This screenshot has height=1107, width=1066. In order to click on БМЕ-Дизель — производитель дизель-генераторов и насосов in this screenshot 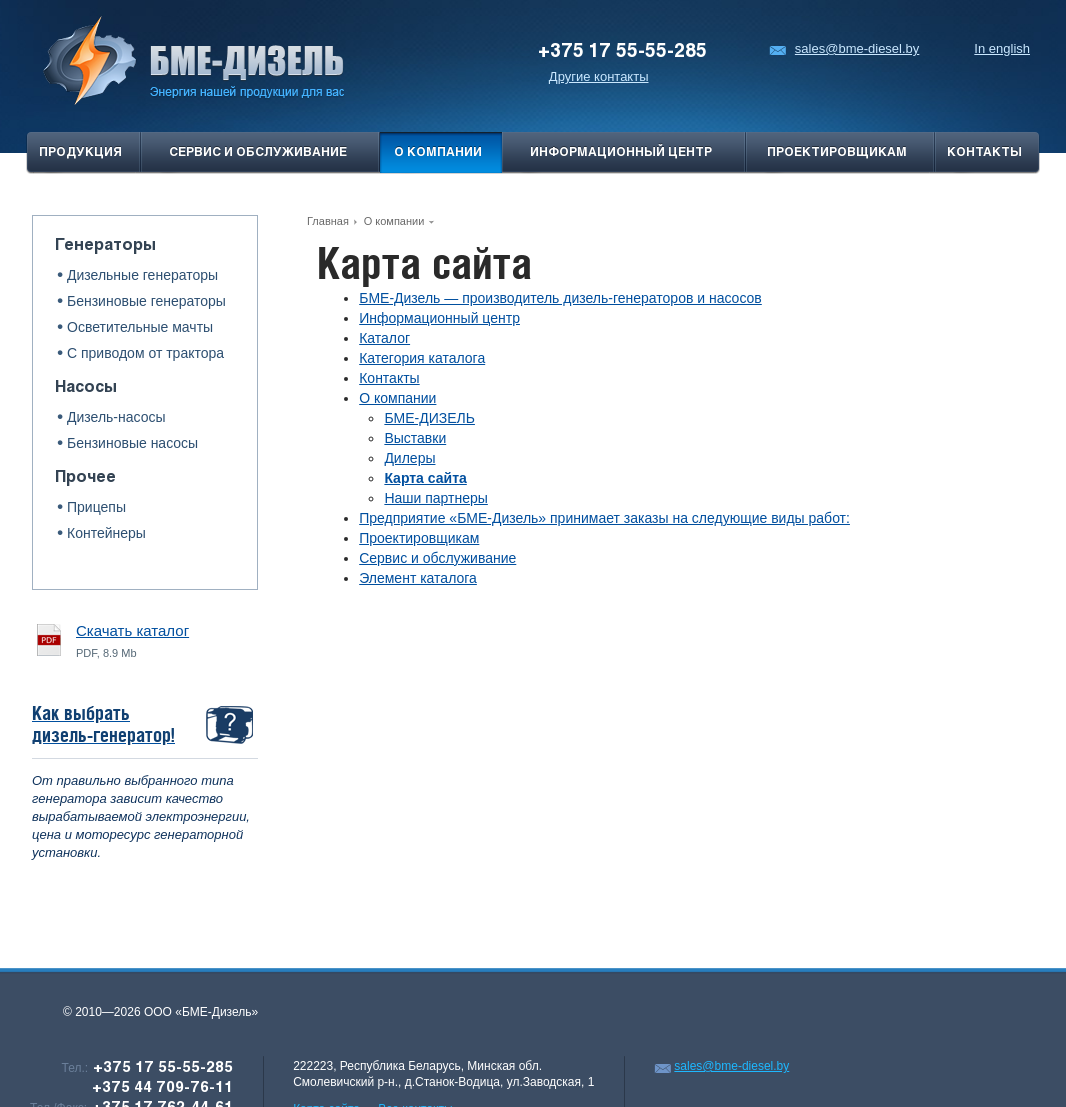, I will do `click(560, 298)`.